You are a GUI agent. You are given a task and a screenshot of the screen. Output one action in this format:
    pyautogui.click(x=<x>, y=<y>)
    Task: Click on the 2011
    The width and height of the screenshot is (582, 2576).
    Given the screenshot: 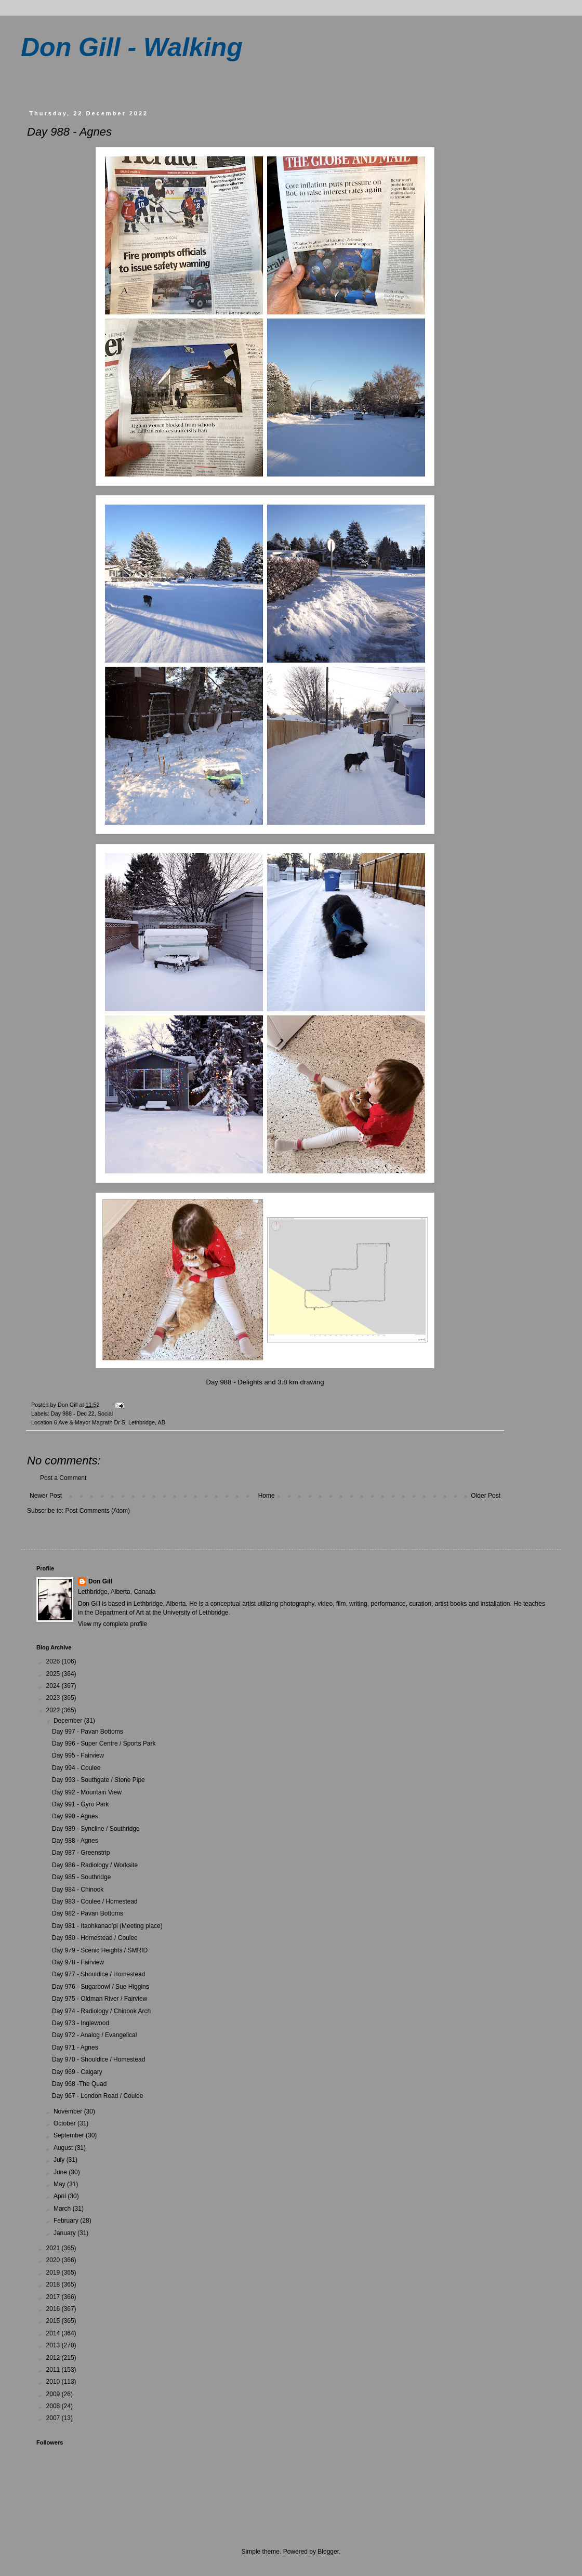 What is the action you would take?
    pyautogui.click(x=54, y=2369)
    